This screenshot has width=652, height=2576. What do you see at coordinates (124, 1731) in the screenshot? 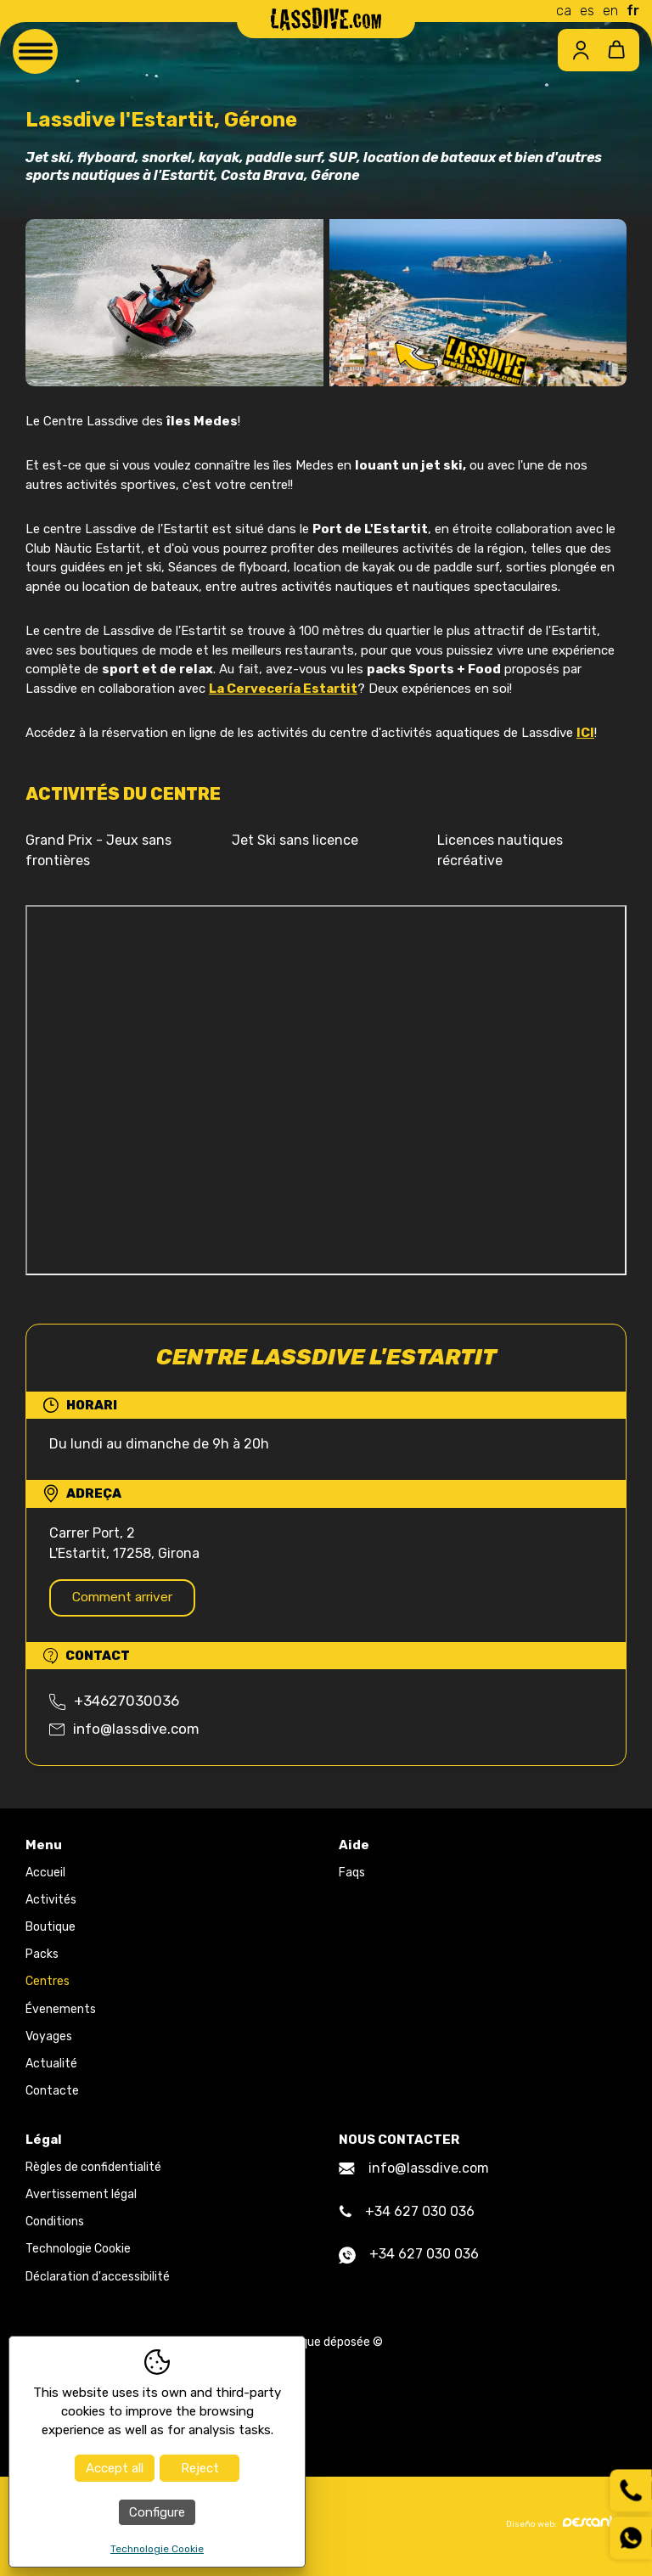
I see `info@lassdive.com` at bounding box center [124, 1731].